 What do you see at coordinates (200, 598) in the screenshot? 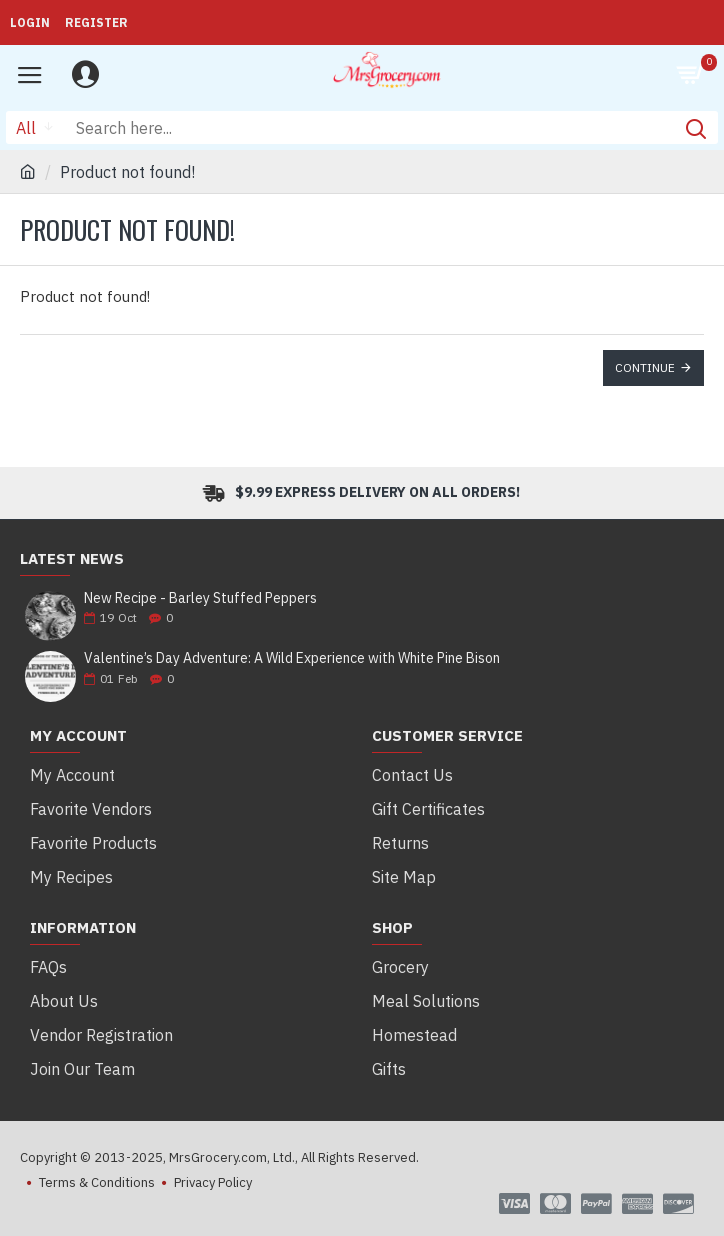
I see `New Recipe - Barley Stuffed Peppers` at bounding box center [200, 598].